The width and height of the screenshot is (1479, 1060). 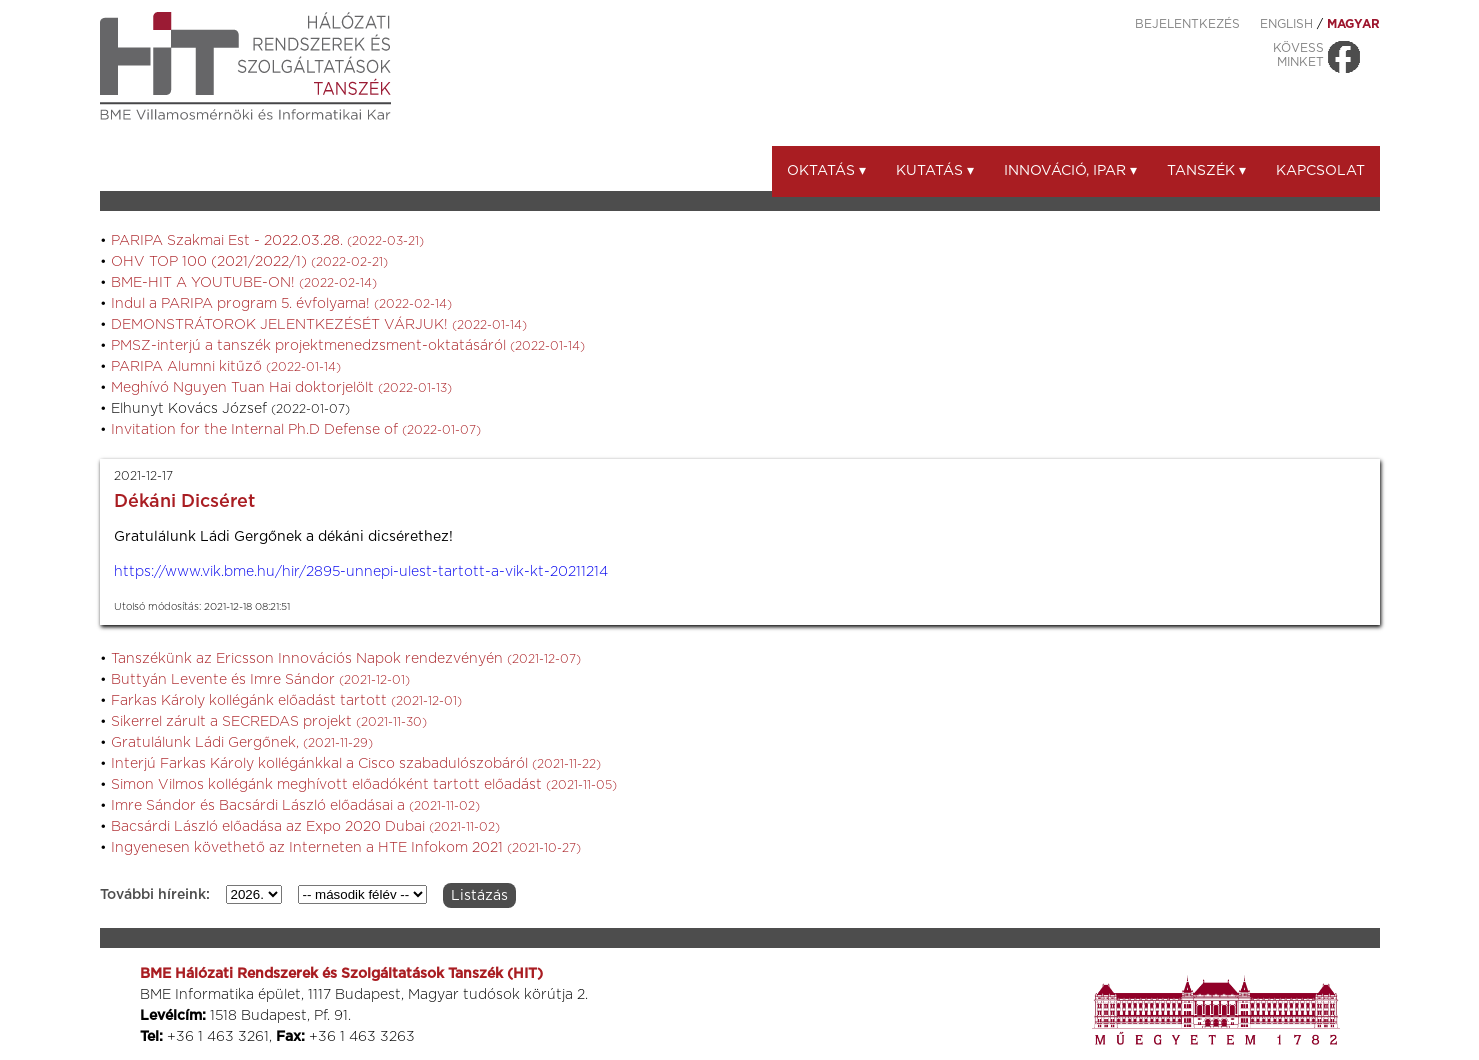 What do you see at coordinates (295, 806) in the screenshot?
I see `Imre Sándor és Bacsárdi László előadásai a` at bounding box center [295, 806].